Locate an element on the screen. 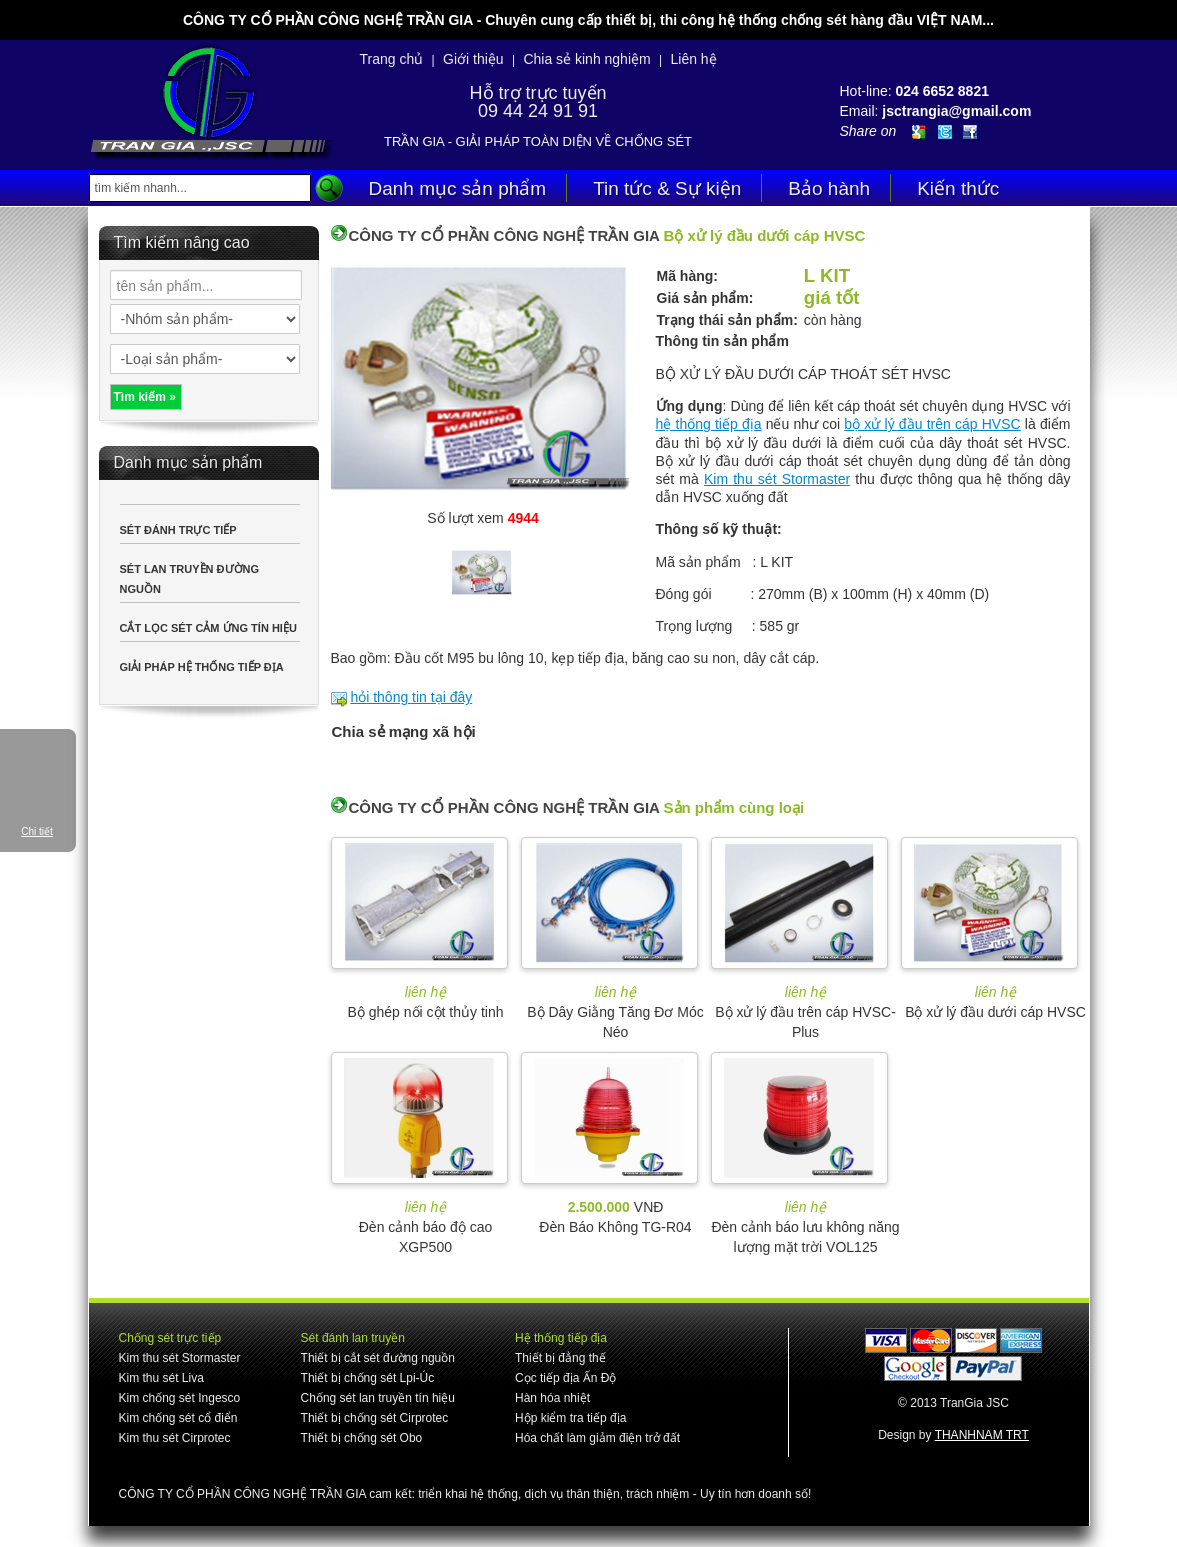 The image size is (1177, 1547). Hàn hóa nhiệt is located at coordinates (552, 1398).